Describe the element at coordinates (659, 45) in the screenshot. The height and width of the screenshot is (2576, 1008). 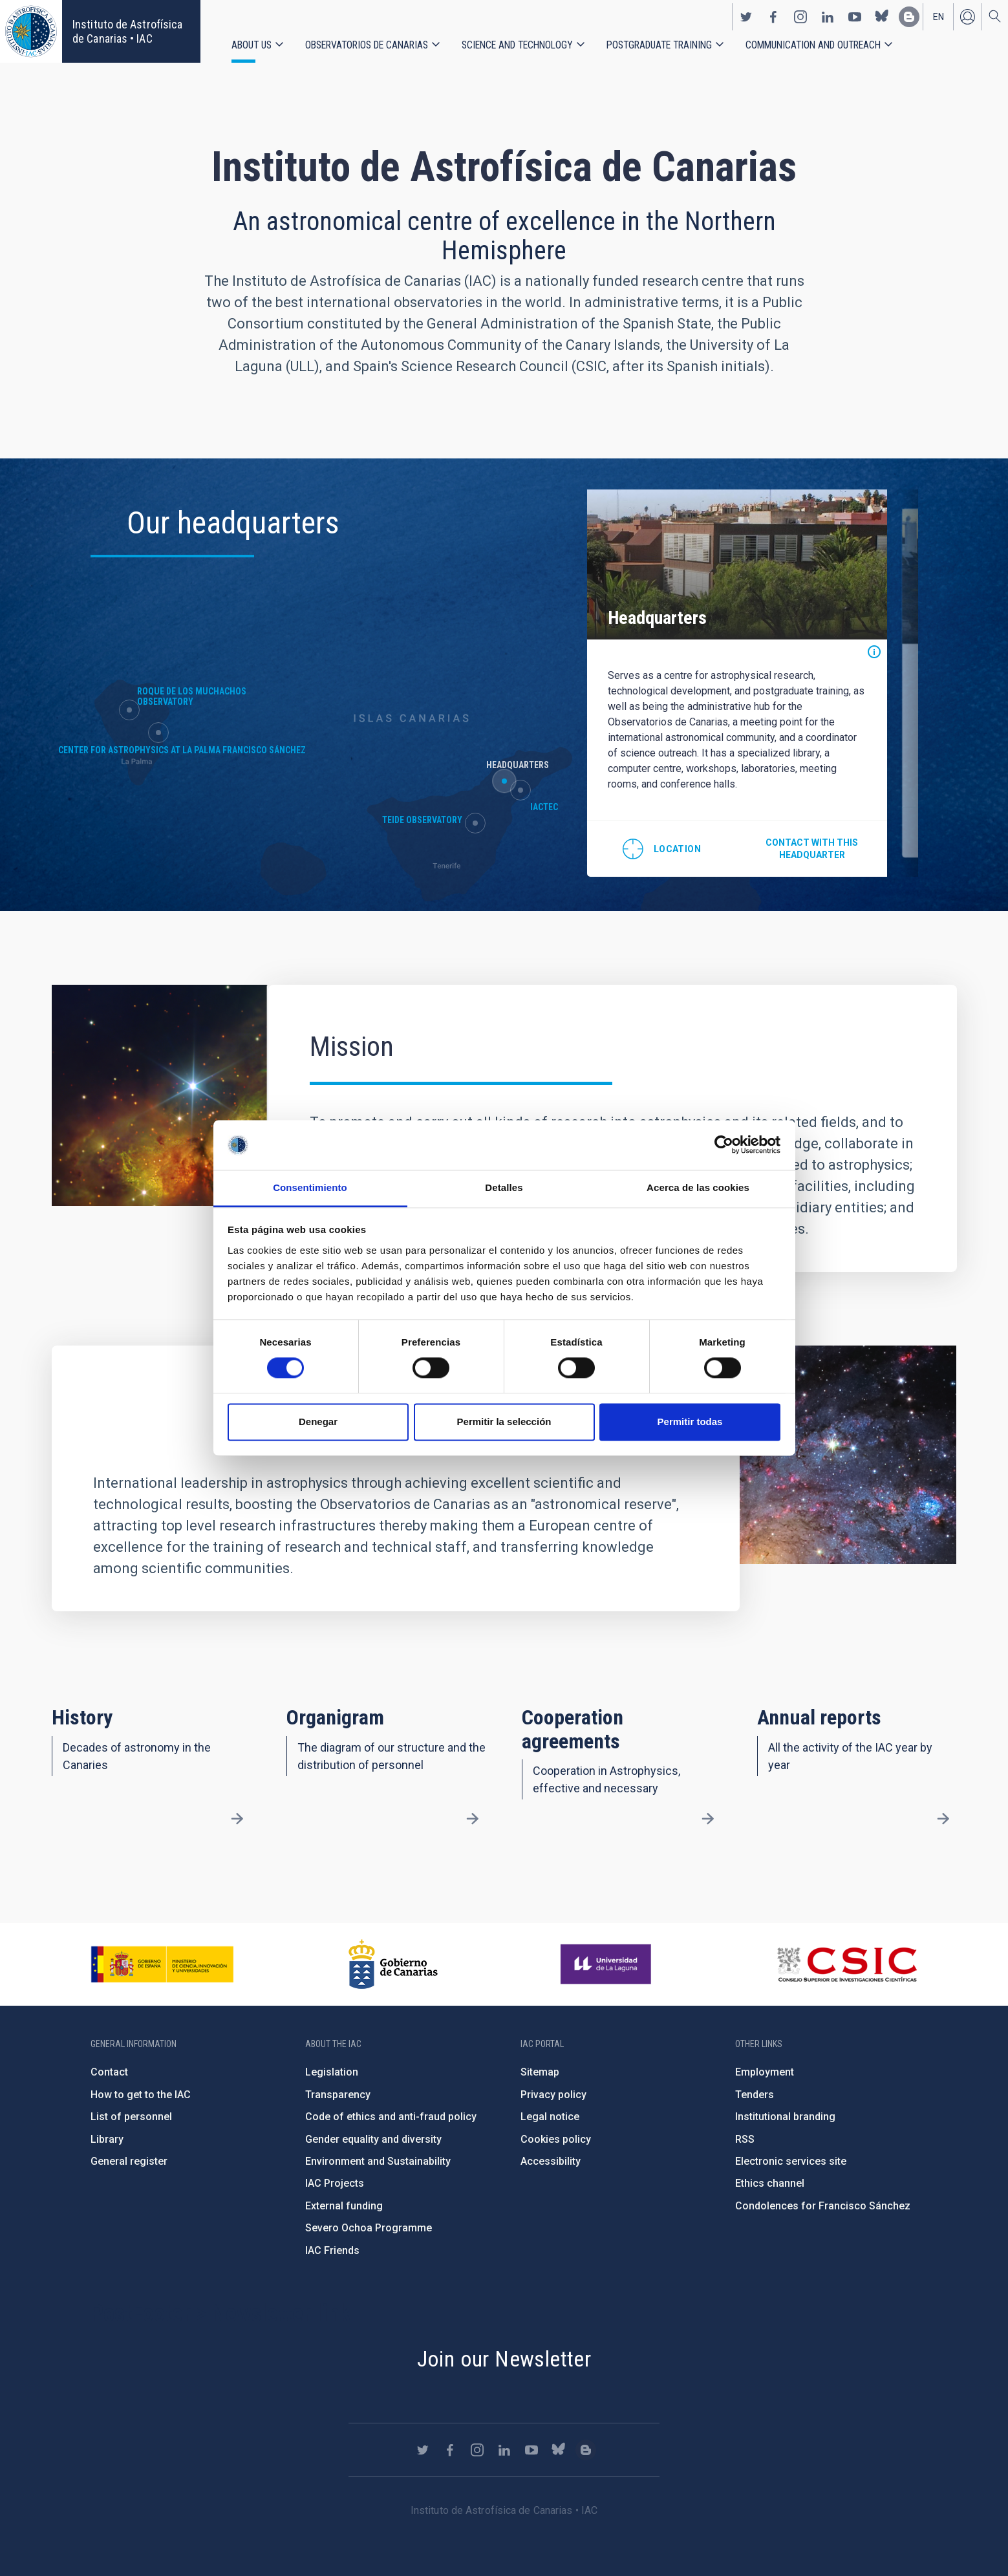
I see `Postgraduate Training` at that location.